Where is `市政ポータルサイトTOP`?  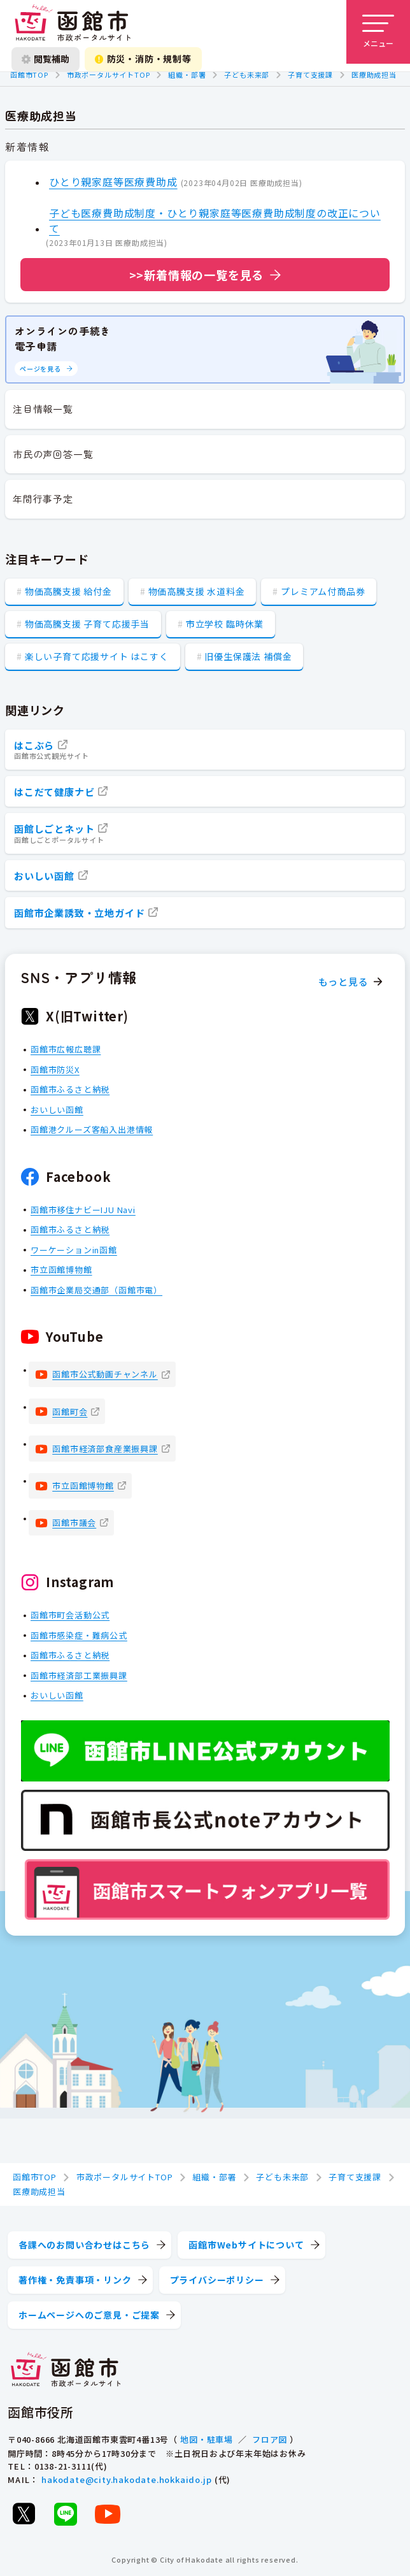
市政ポータルサイトTOP is located at coordinates (108, 74).